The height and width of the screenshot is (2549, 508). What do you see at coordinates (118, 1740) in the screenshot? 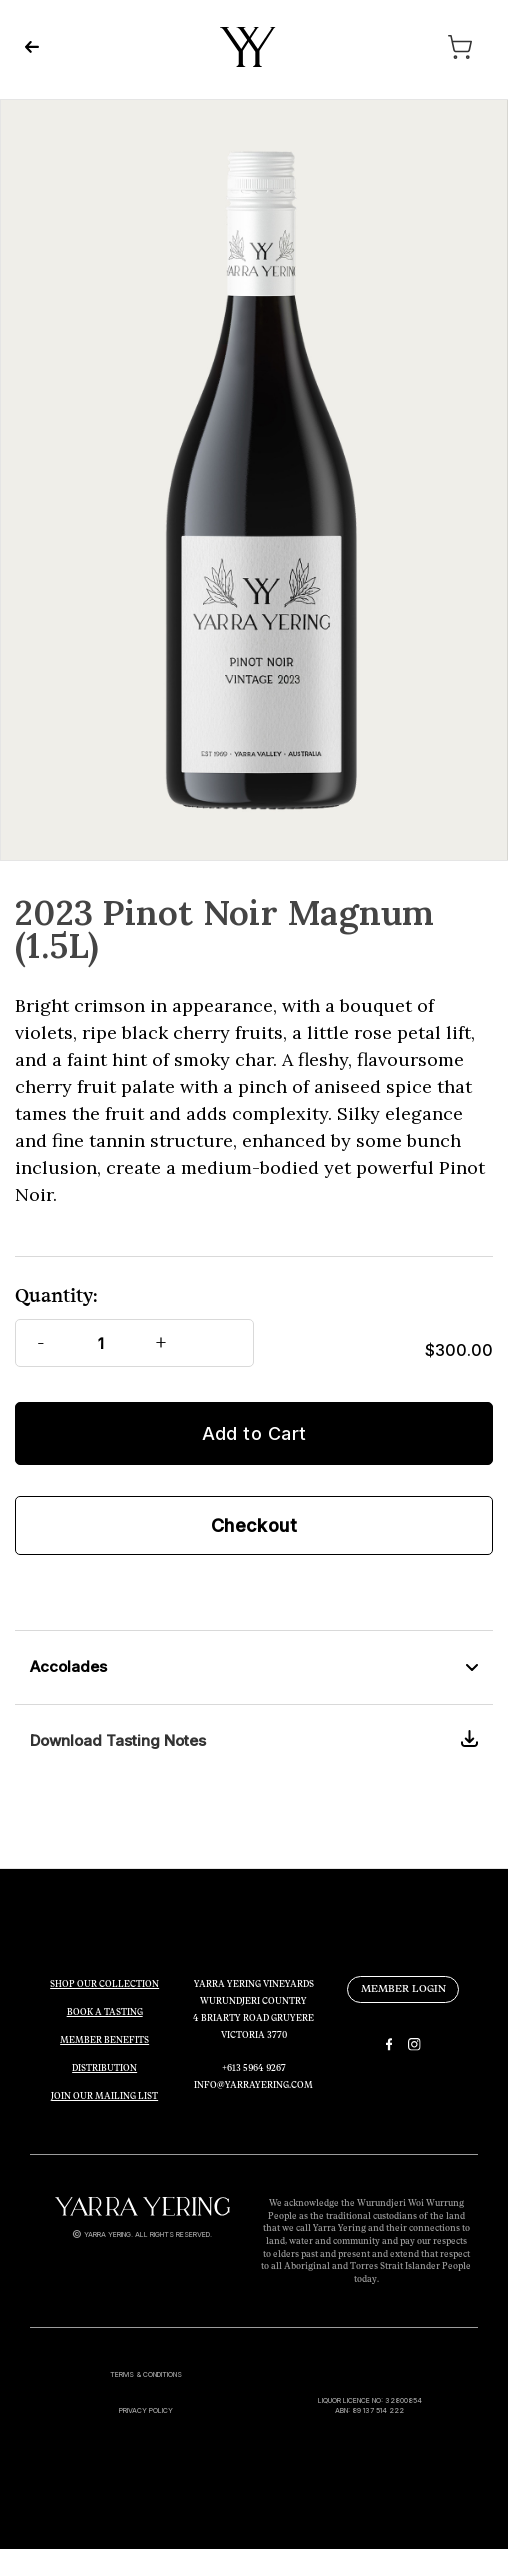
I see `Download Tasting Notes` at bounding box center [118, 1740].